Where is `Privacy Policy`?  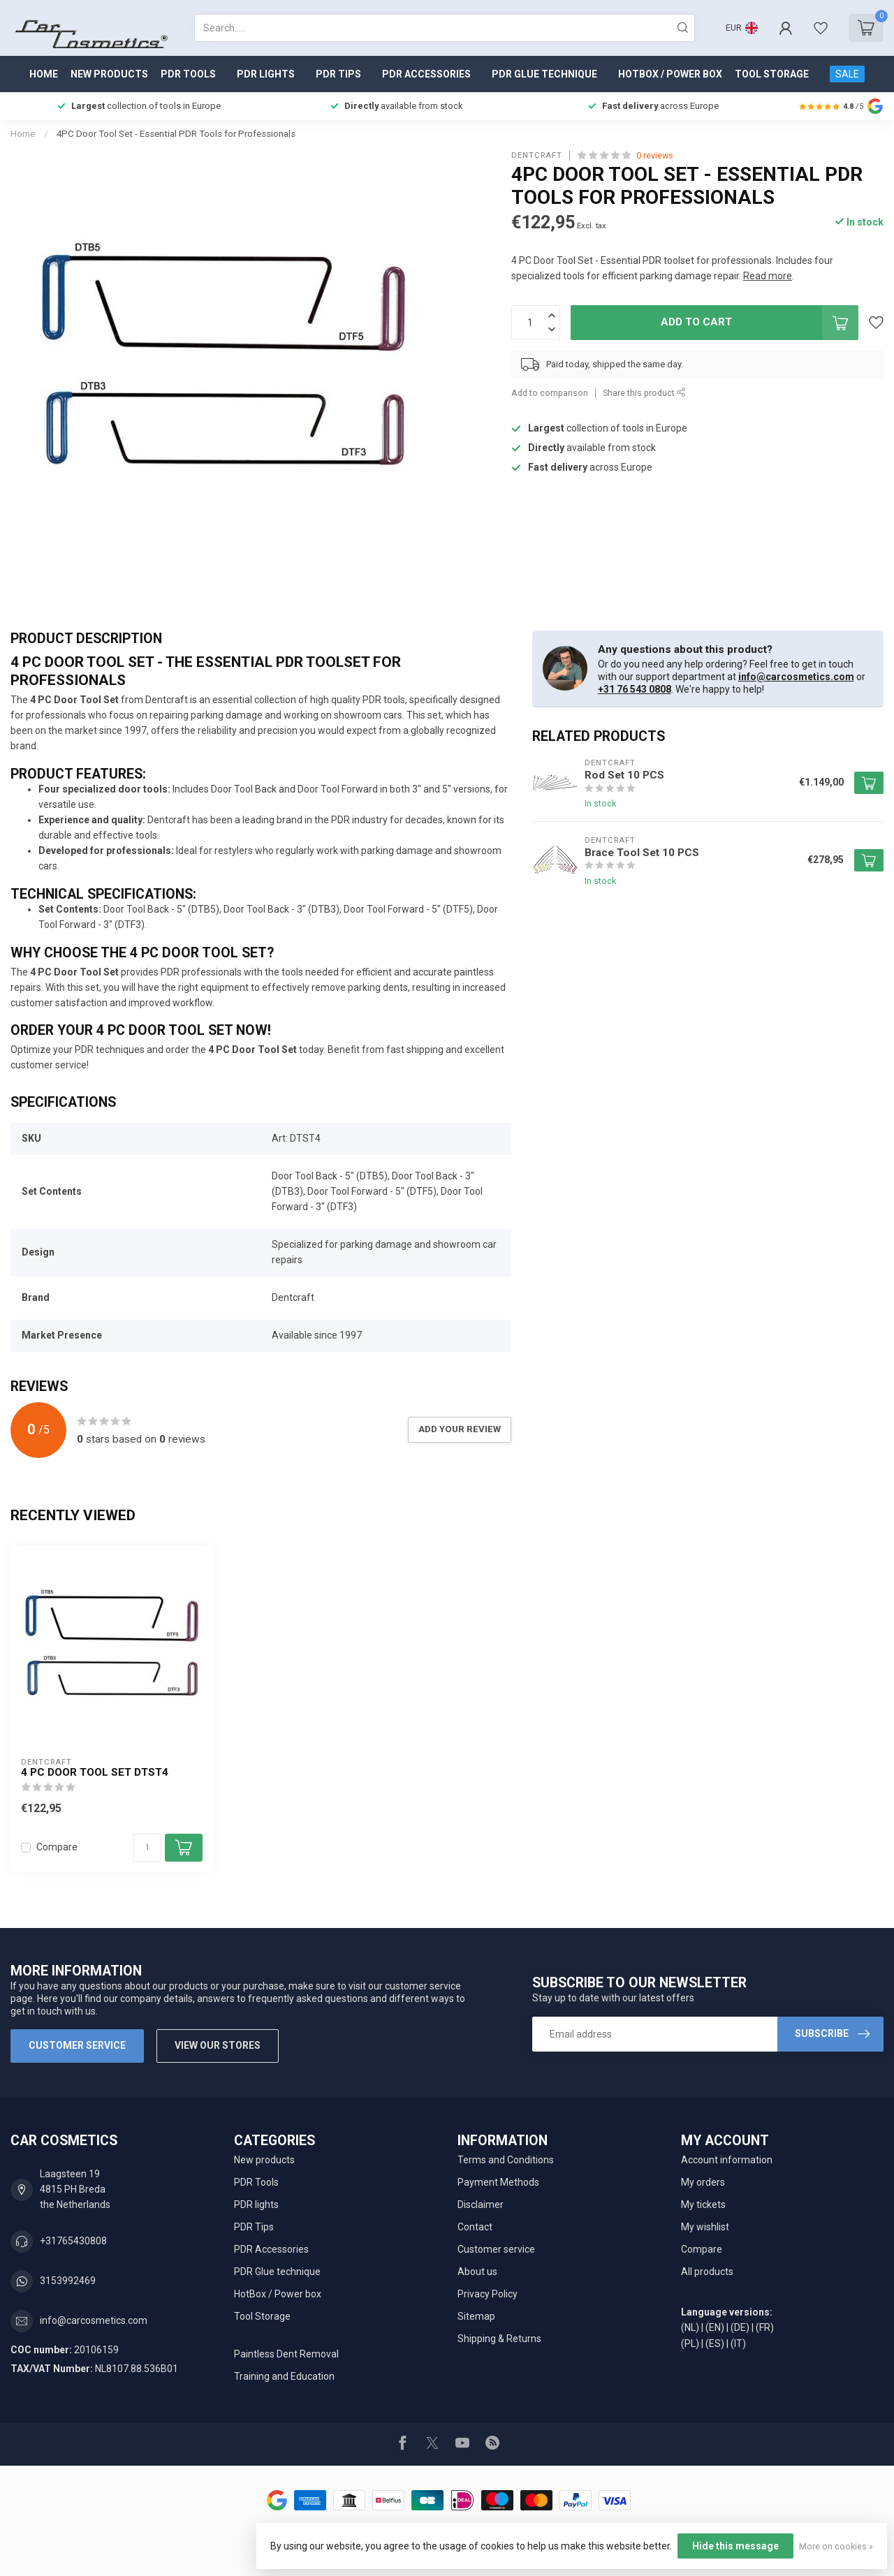
Privacy Policy is located at coordinates (487, 2293).